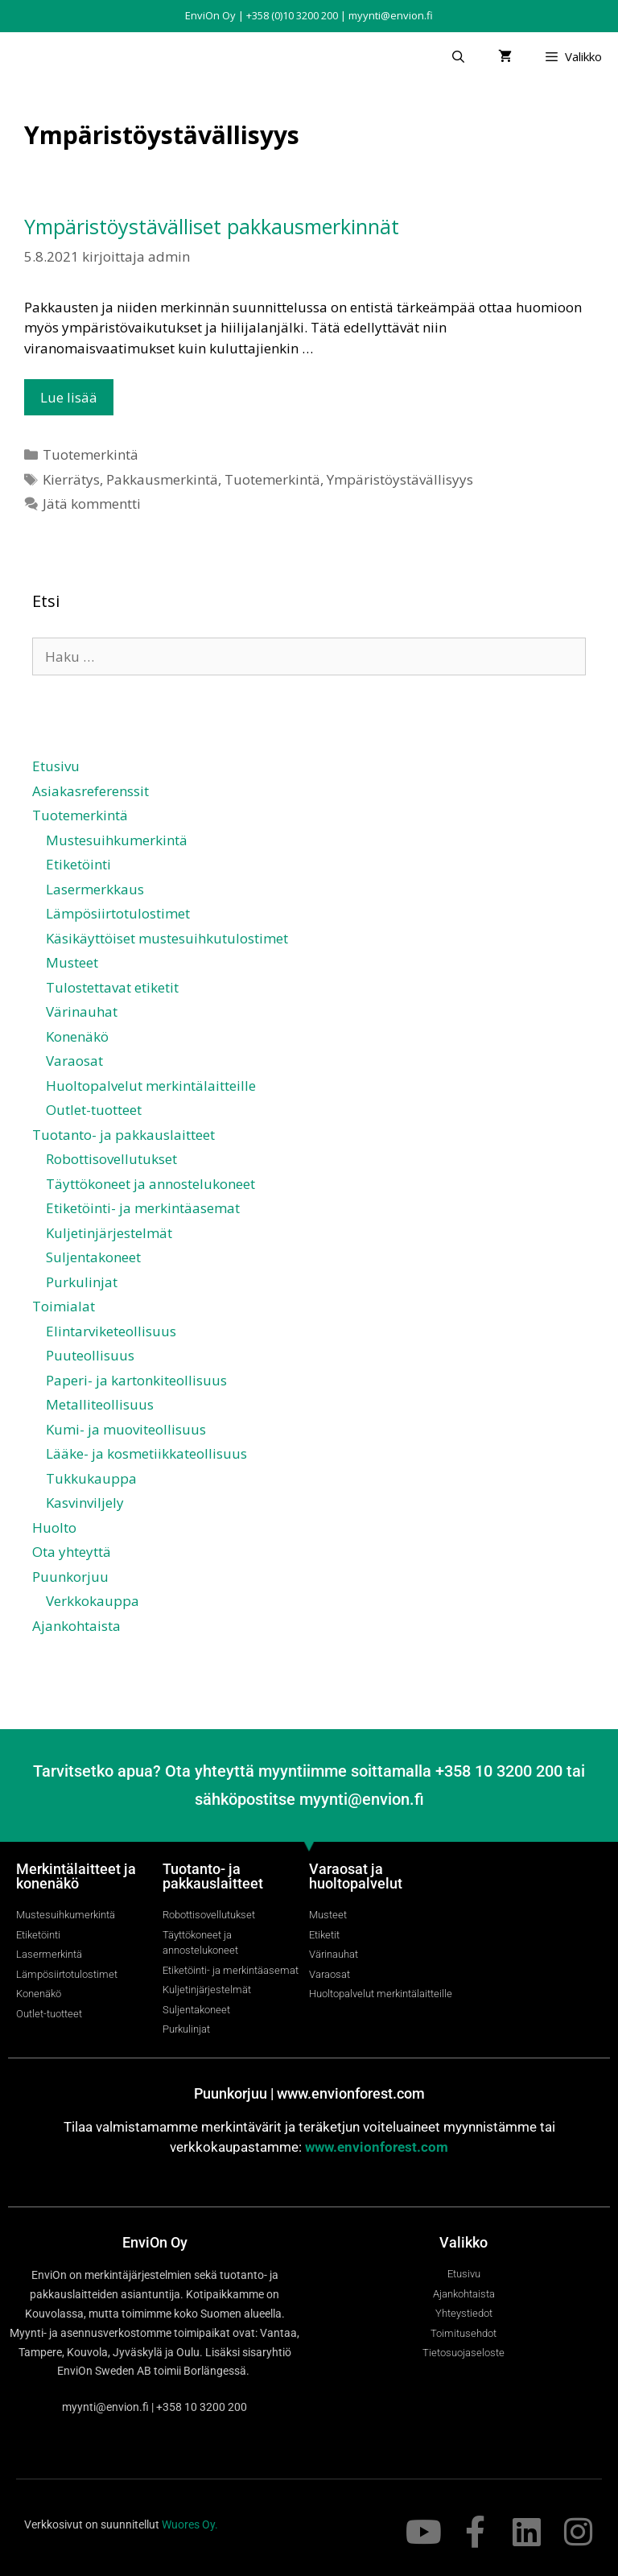  What do you see at coordinates (309, 2093) in the screenshot?
I see `Puunkorjuu | www.envionforest.com` at bounding box center [309, 2093].